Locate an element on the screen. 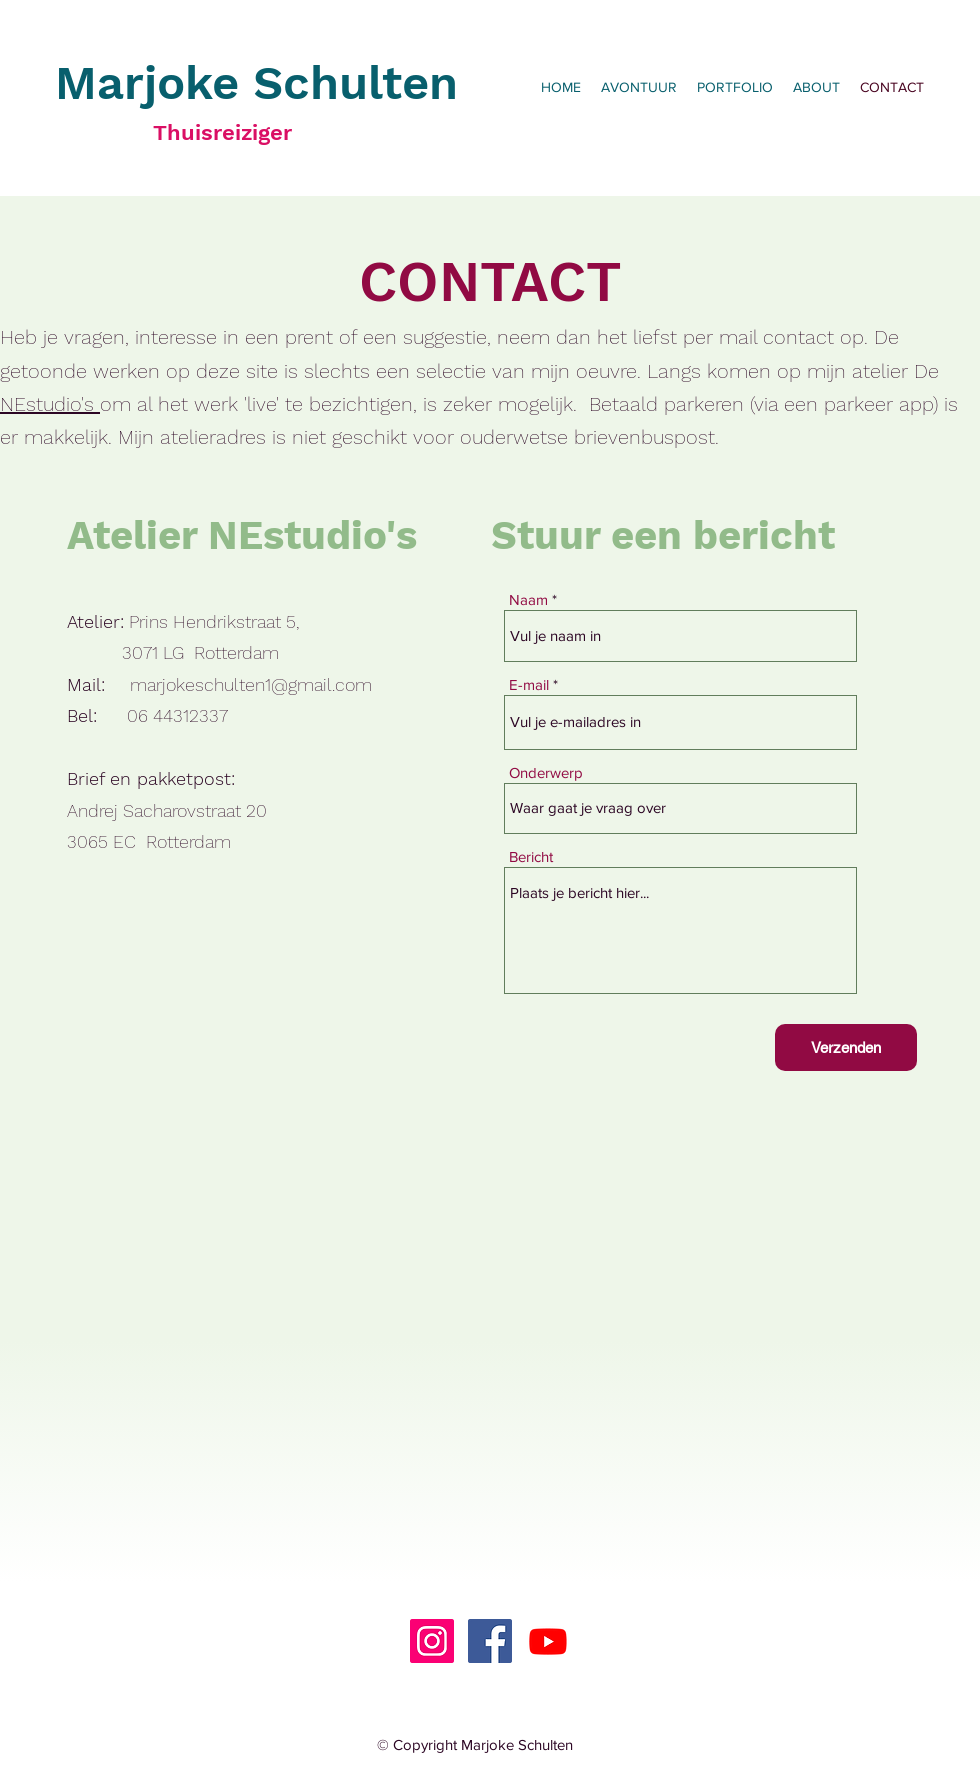 Image resolution: width=980 pixels, height=1771 pixels. [Facebook] is located at coordinates (490, 1641).